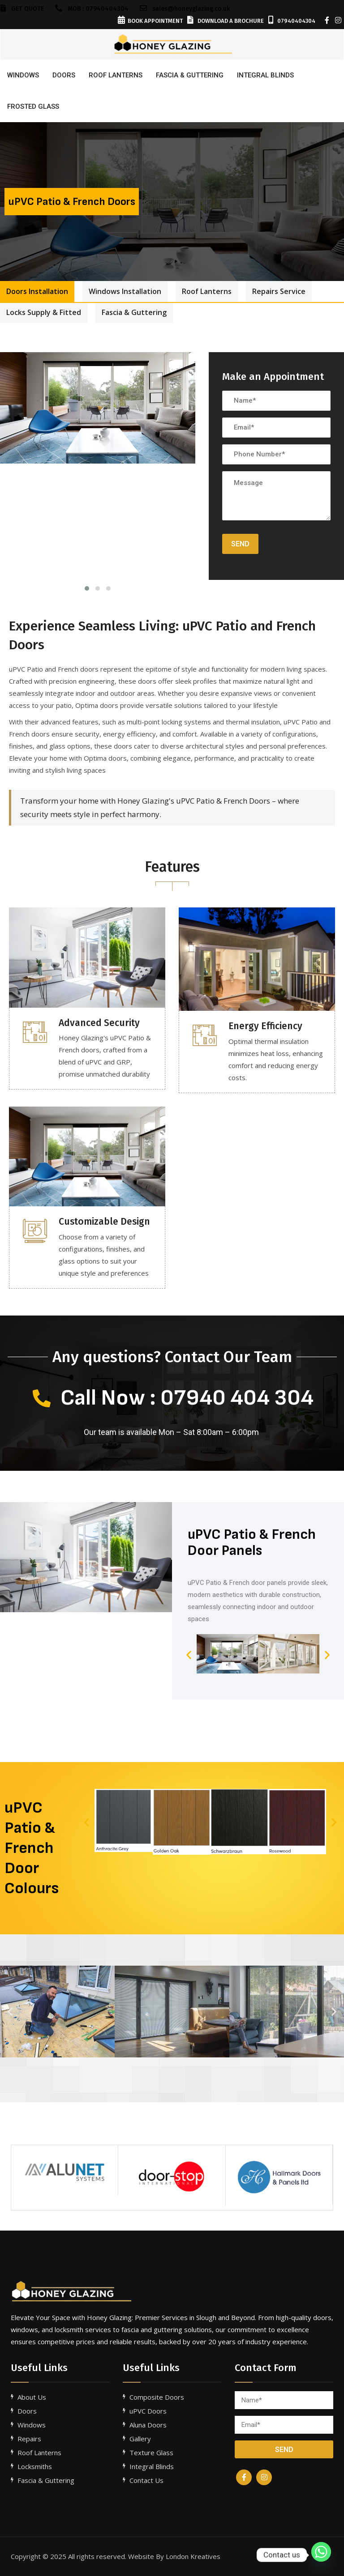 This screenshot has width=344, height=2576. I want to click on Advanced Security, so click(99, 1023).